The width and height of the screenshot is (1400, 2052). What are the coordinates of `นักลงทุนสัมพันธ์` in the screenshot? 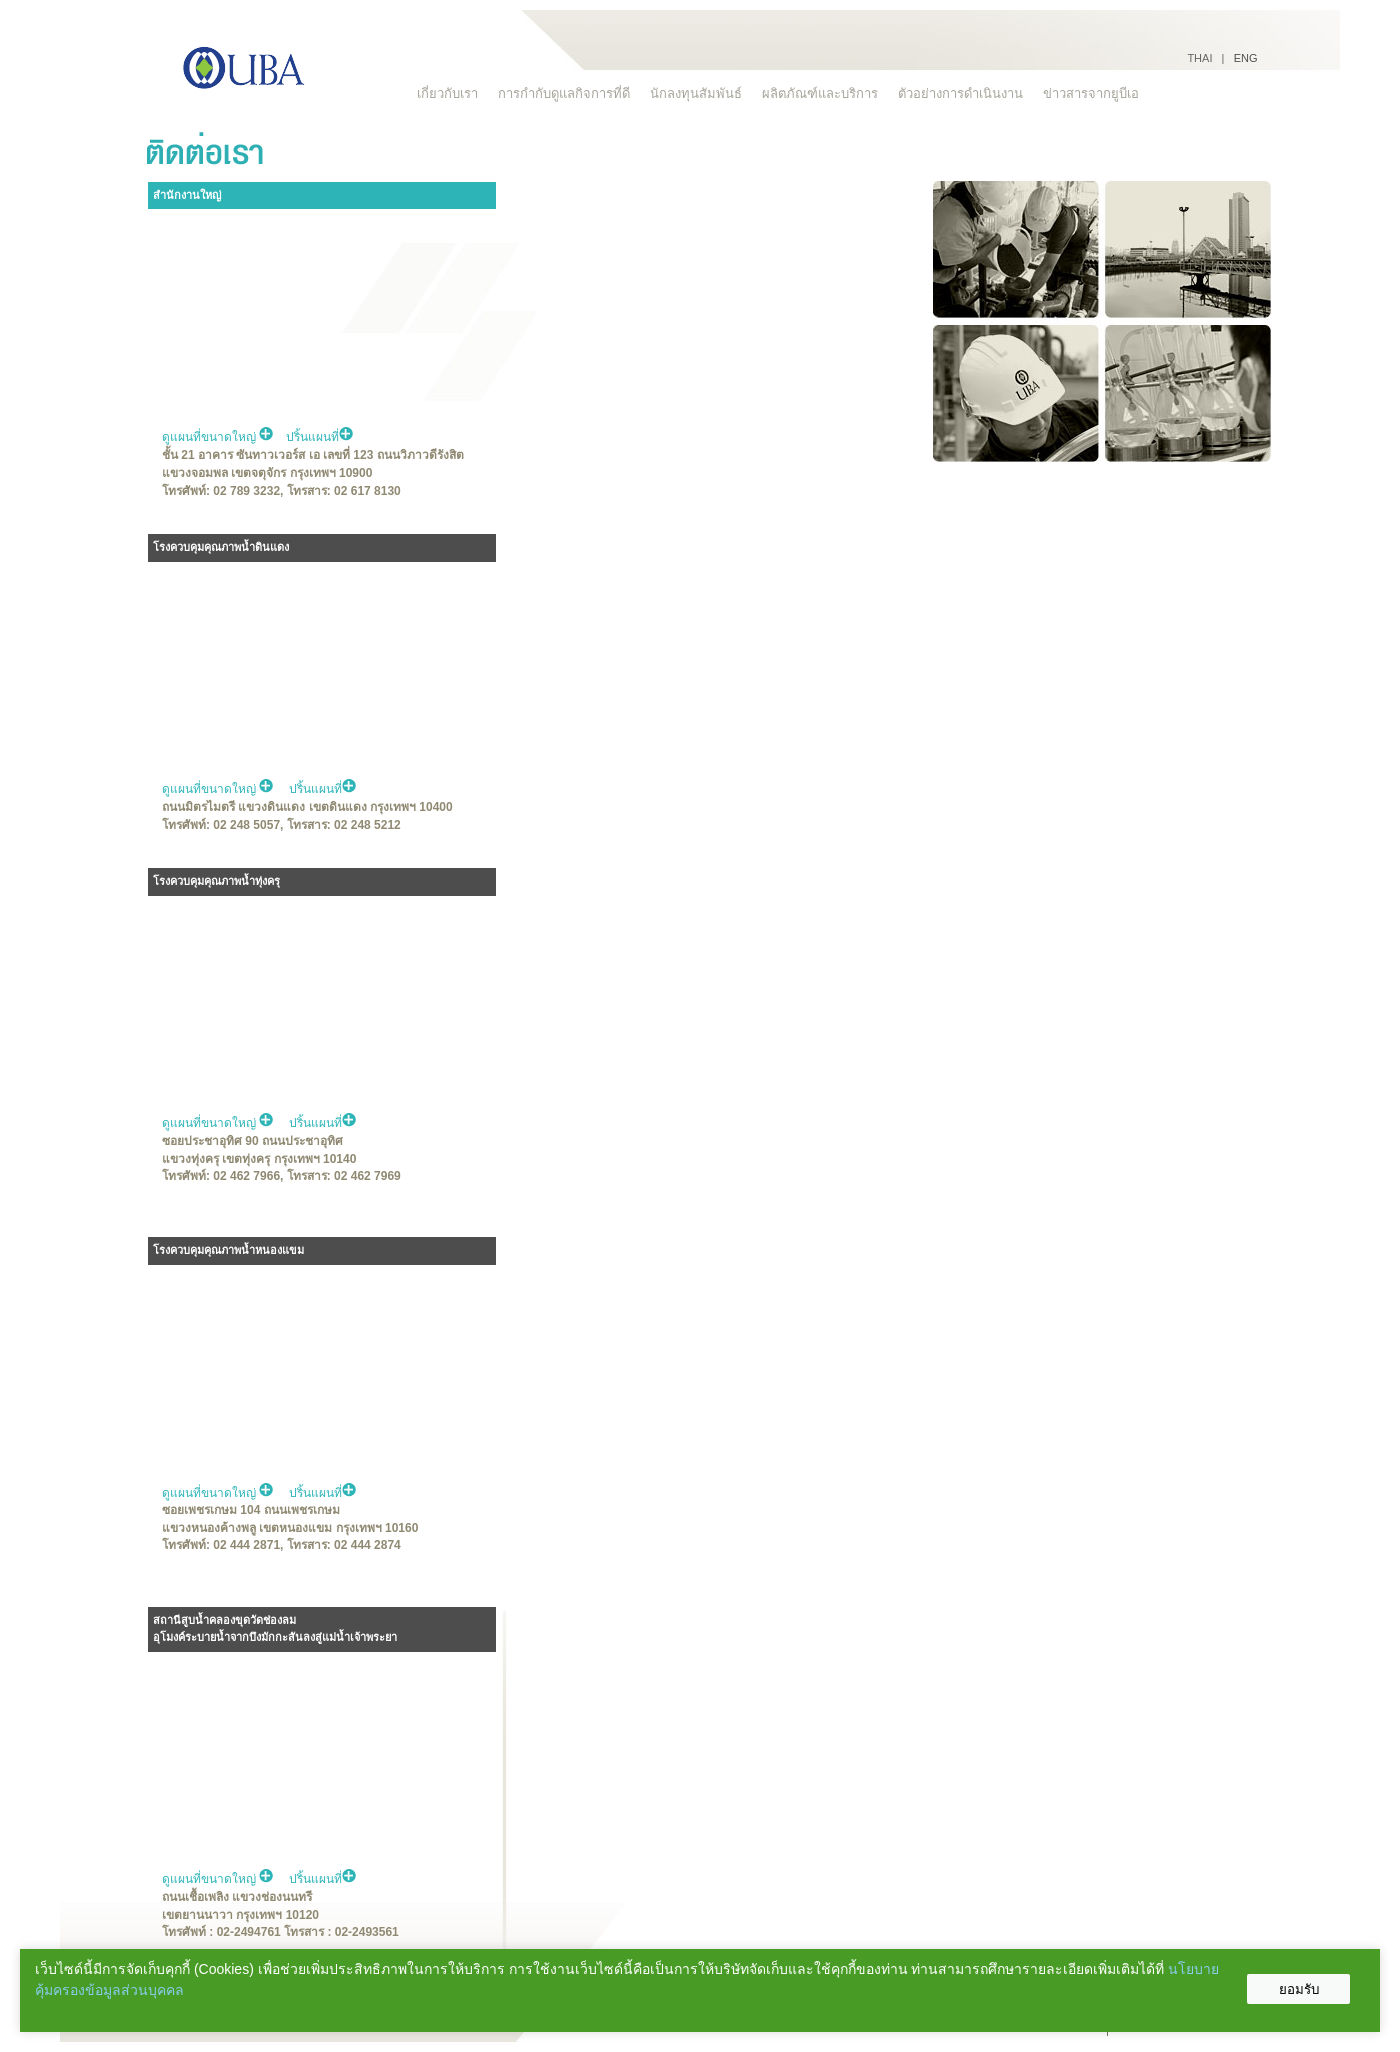 It's located at (696, 93).